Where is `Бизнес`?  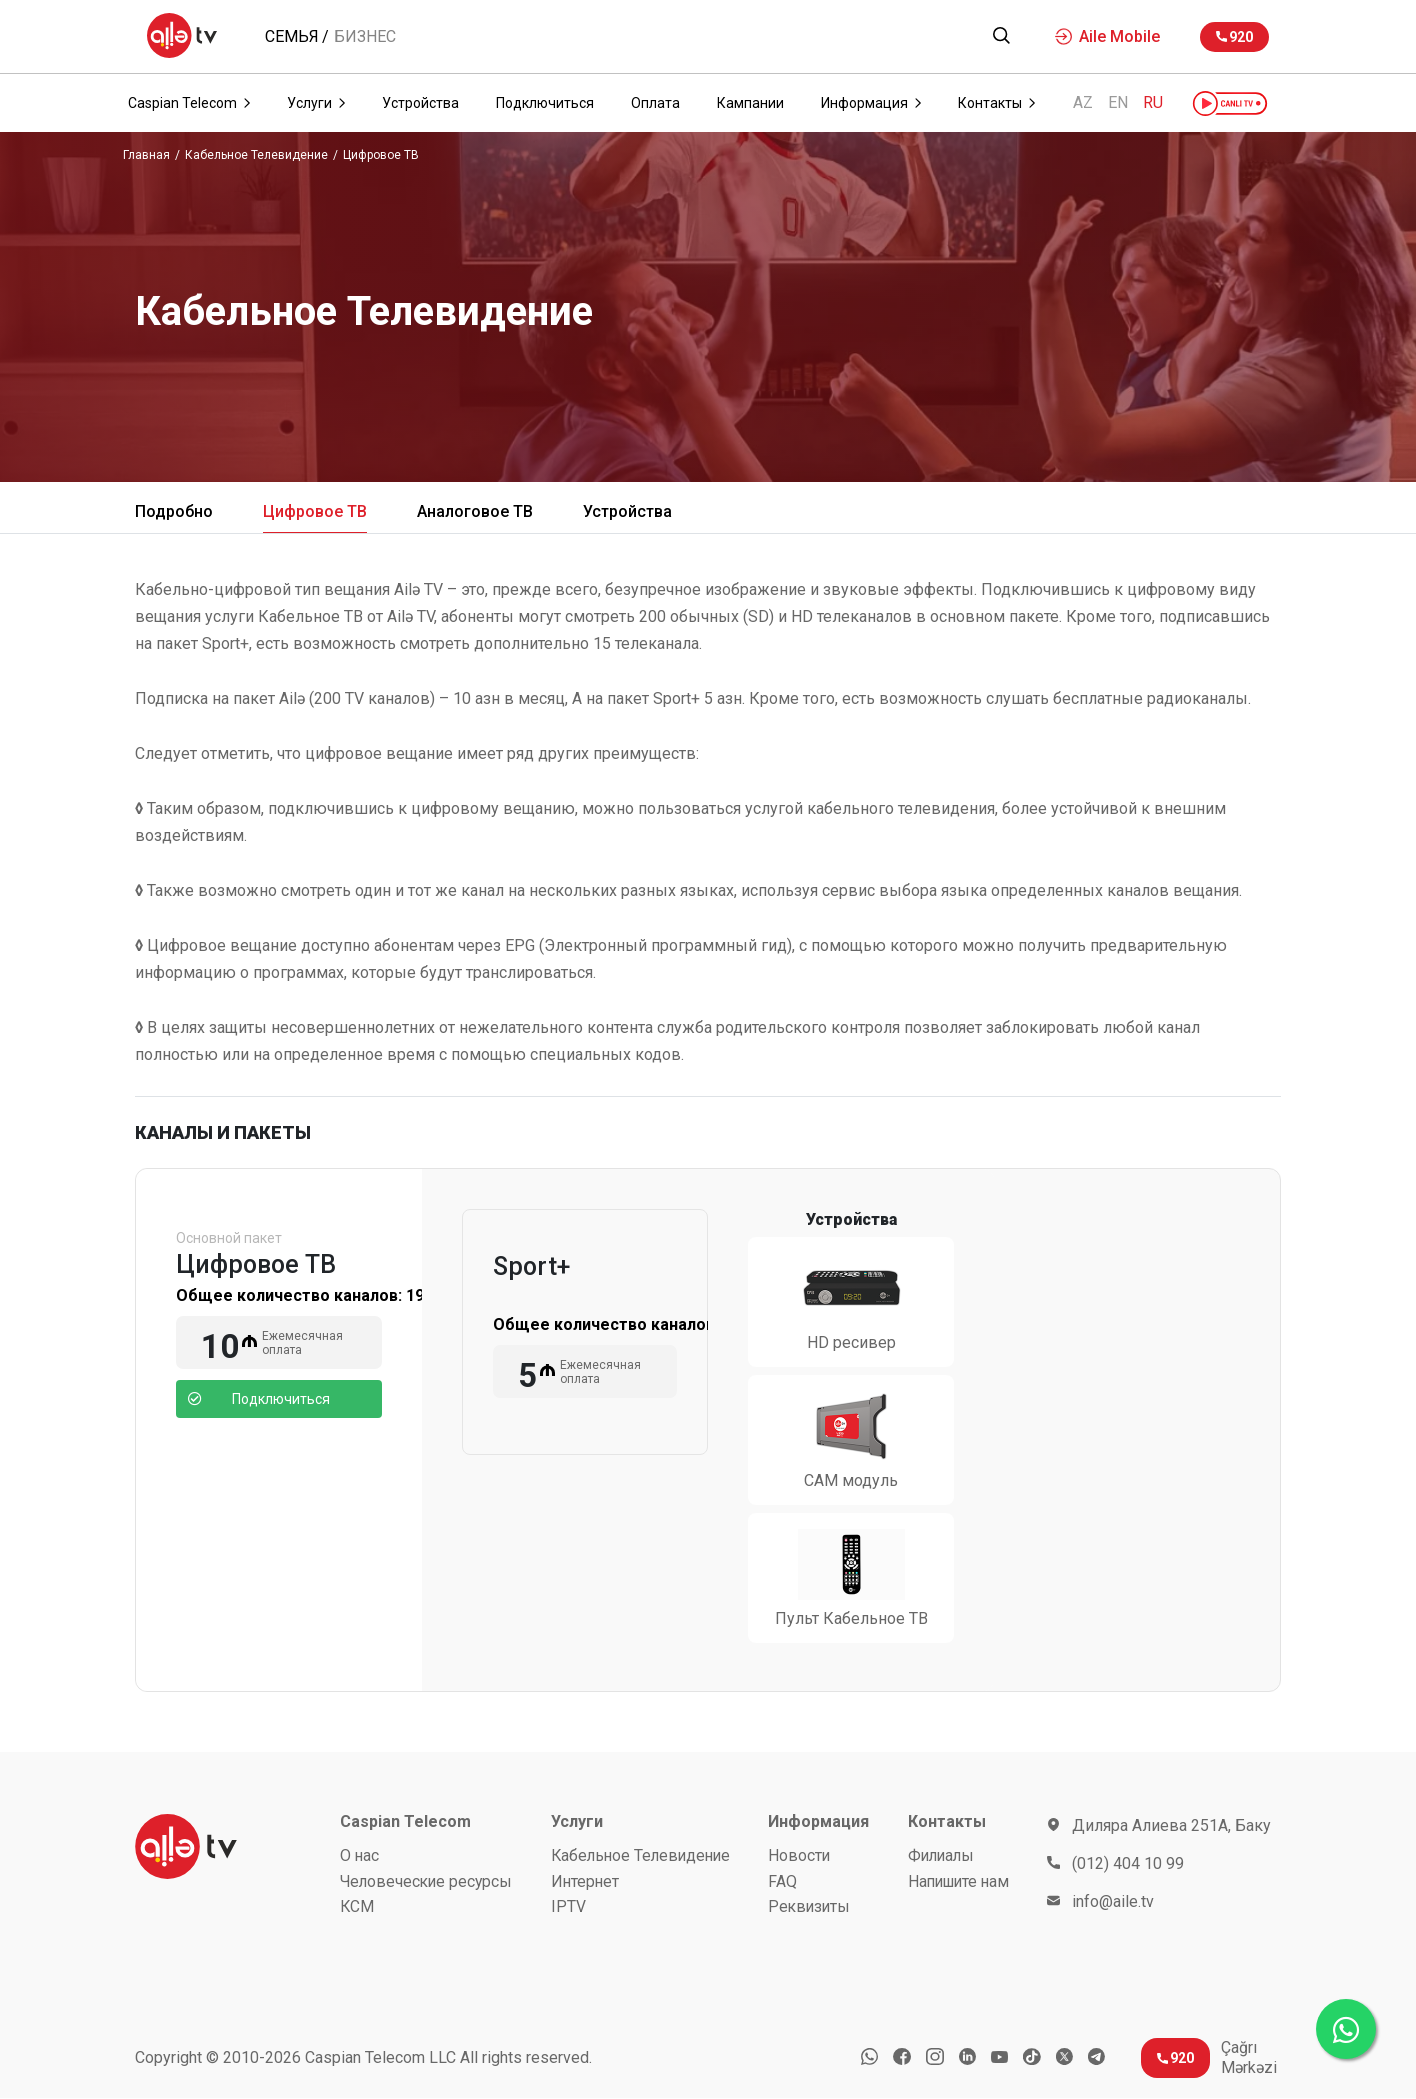 Бизнес is located at coordinates (365, 37).